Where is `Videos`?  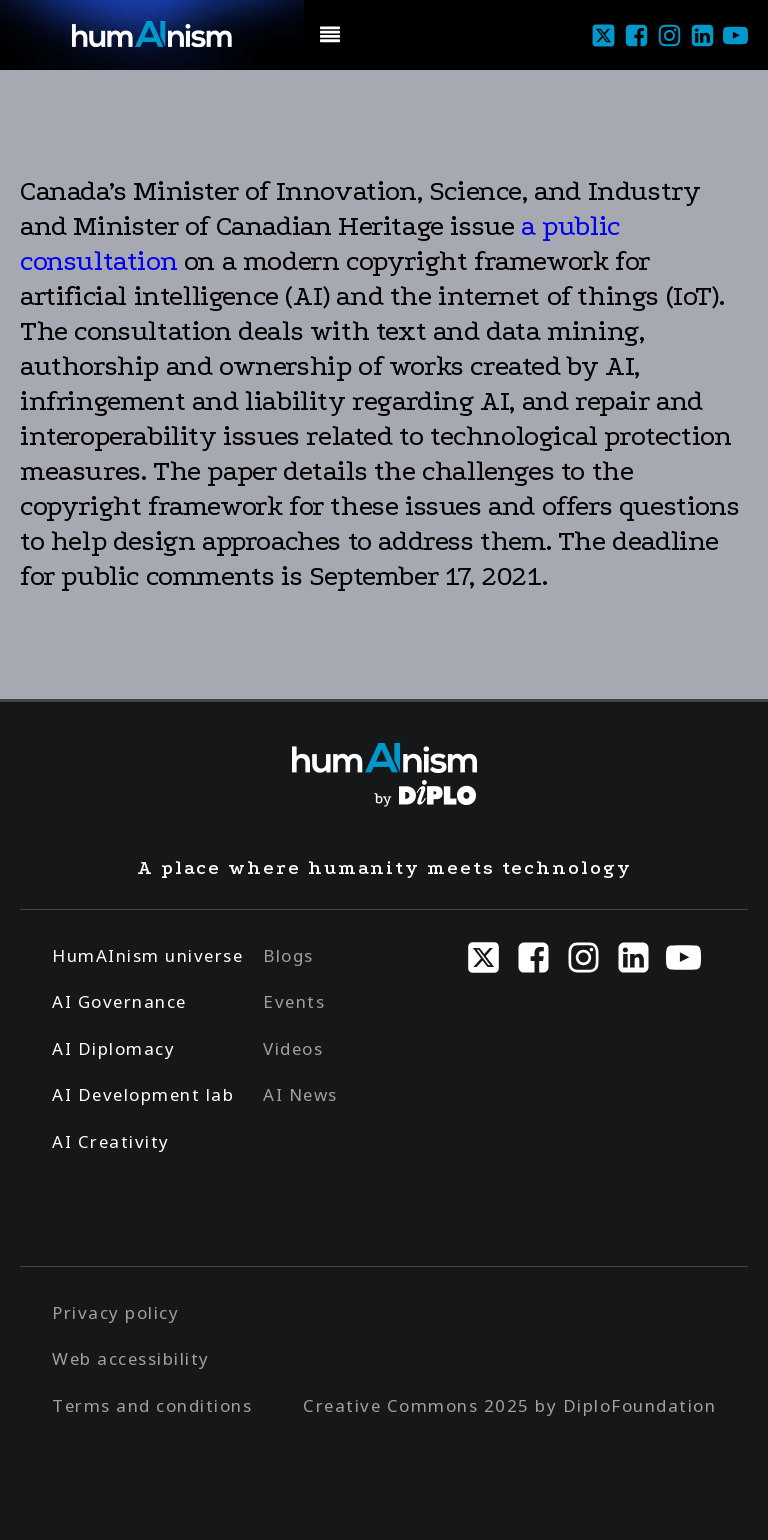
Videos is located at coordinates (293, 1048).